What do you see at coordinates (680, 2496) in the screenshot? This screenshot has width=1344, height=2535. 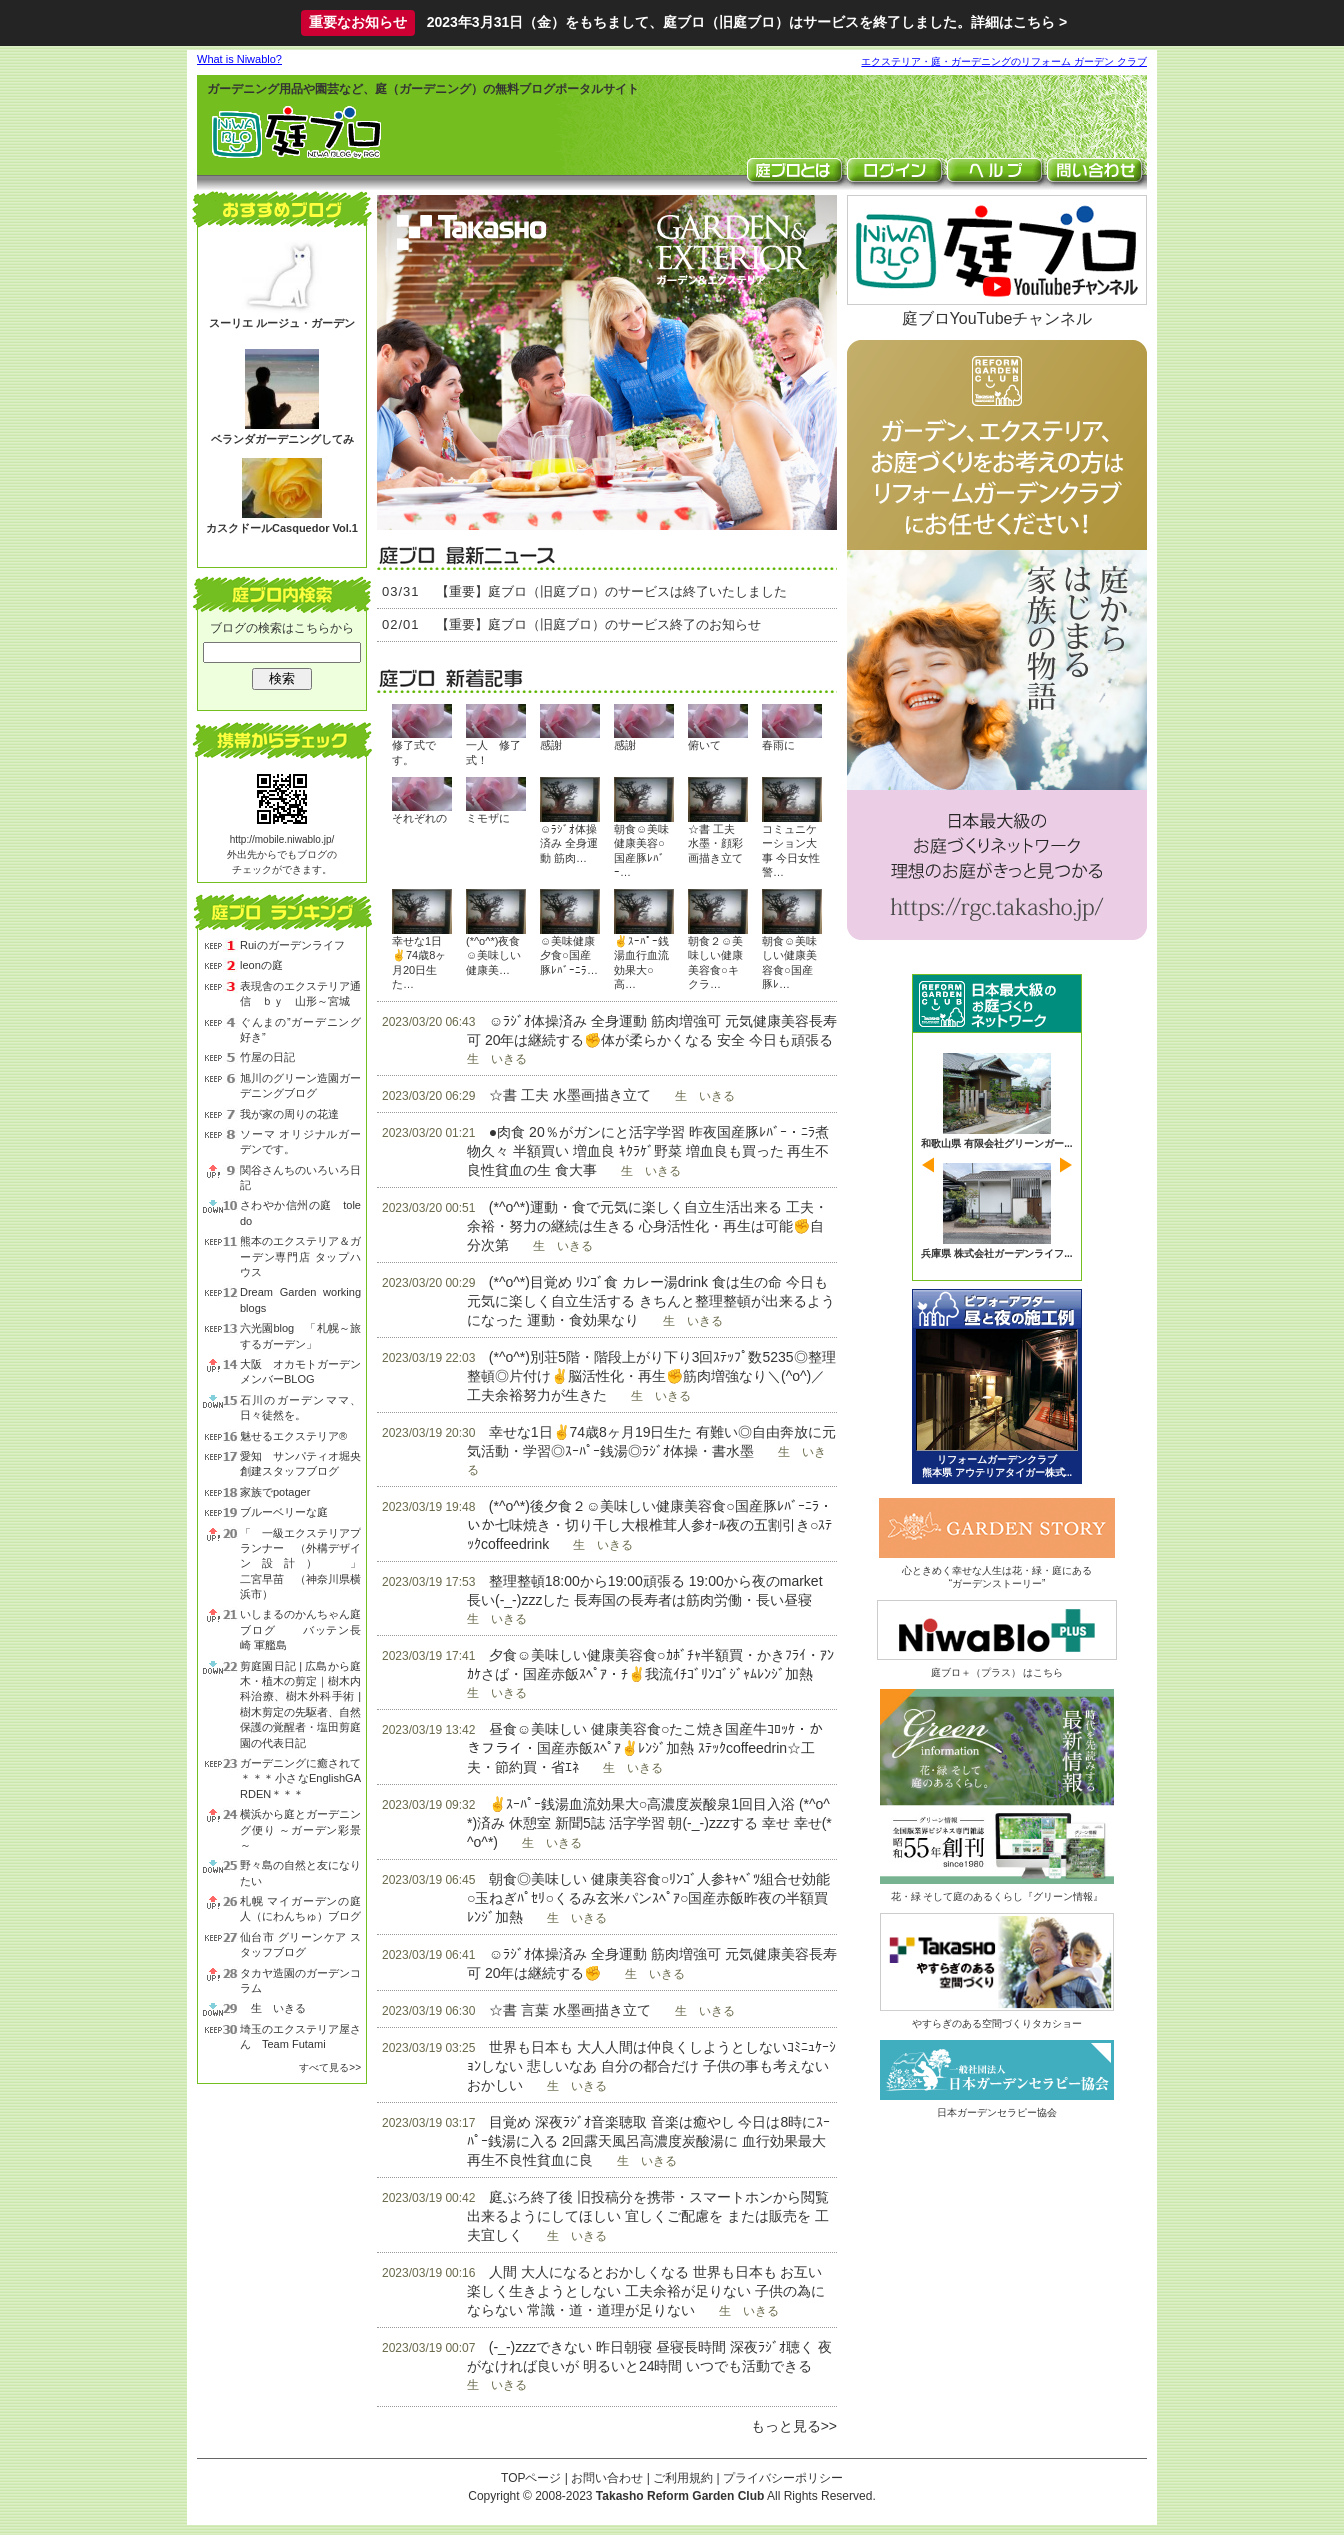 I see `Takasho Reform Garden Club` at bounding box center [680, 2496].